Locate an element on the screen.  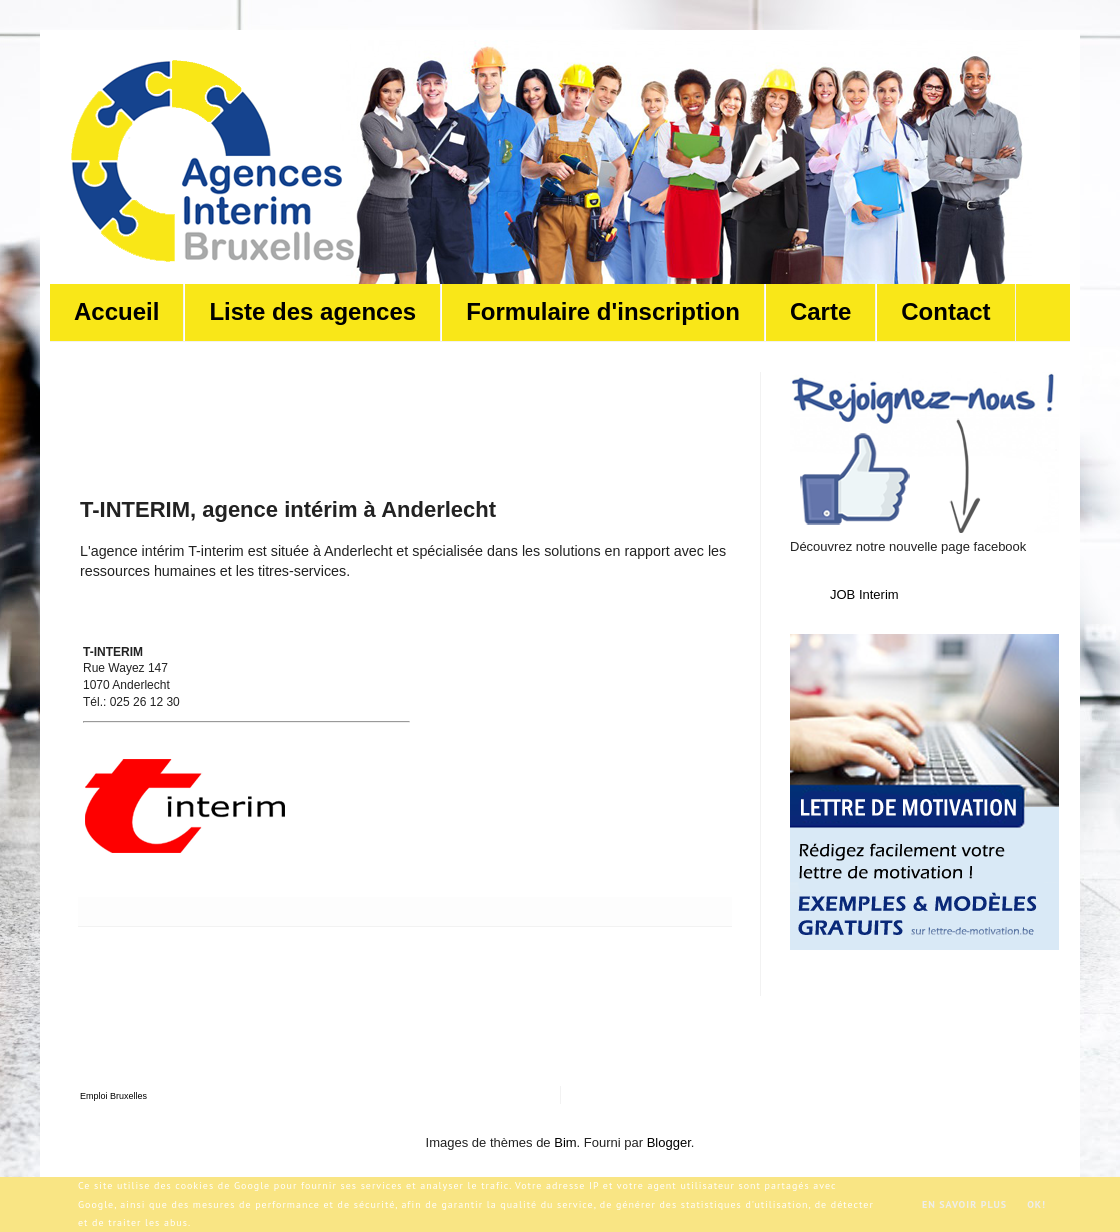
JOB Interim is located at coordinates (864, 594).